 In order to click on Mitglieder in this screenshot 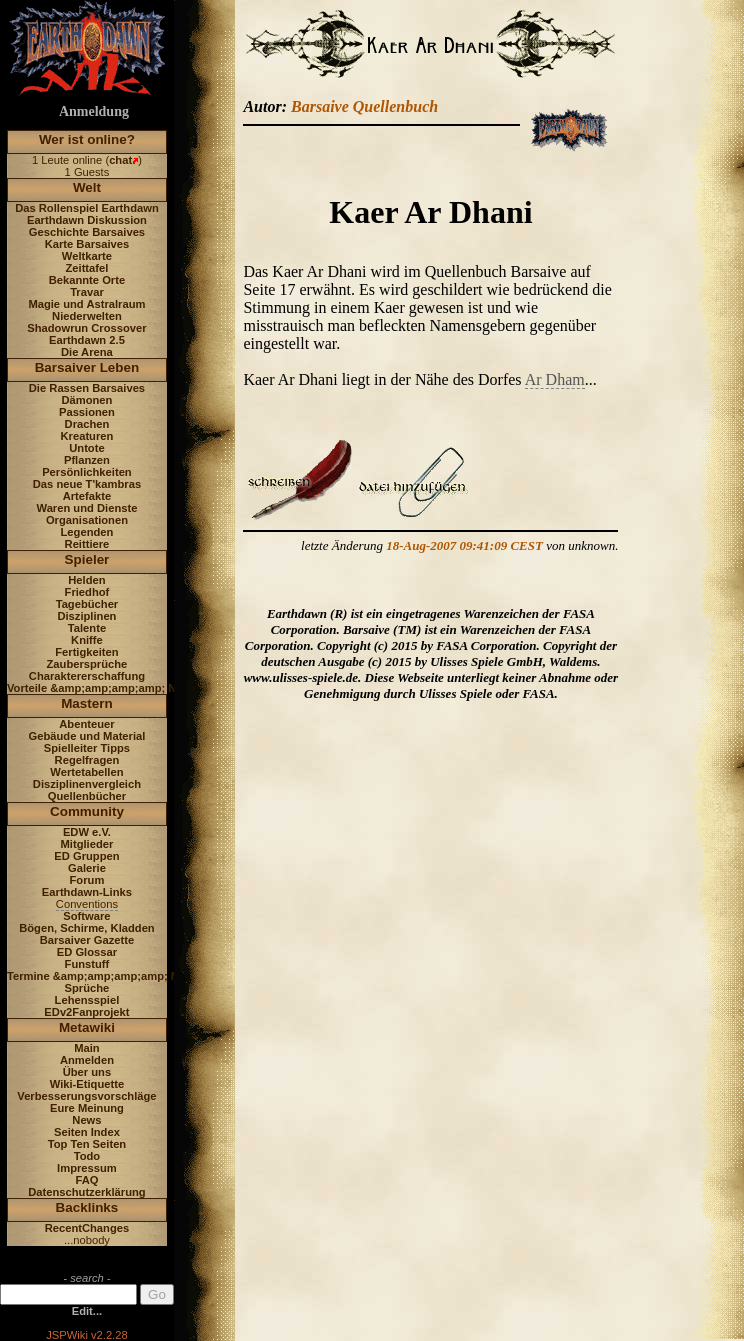, I will do `click(87, 844)`.